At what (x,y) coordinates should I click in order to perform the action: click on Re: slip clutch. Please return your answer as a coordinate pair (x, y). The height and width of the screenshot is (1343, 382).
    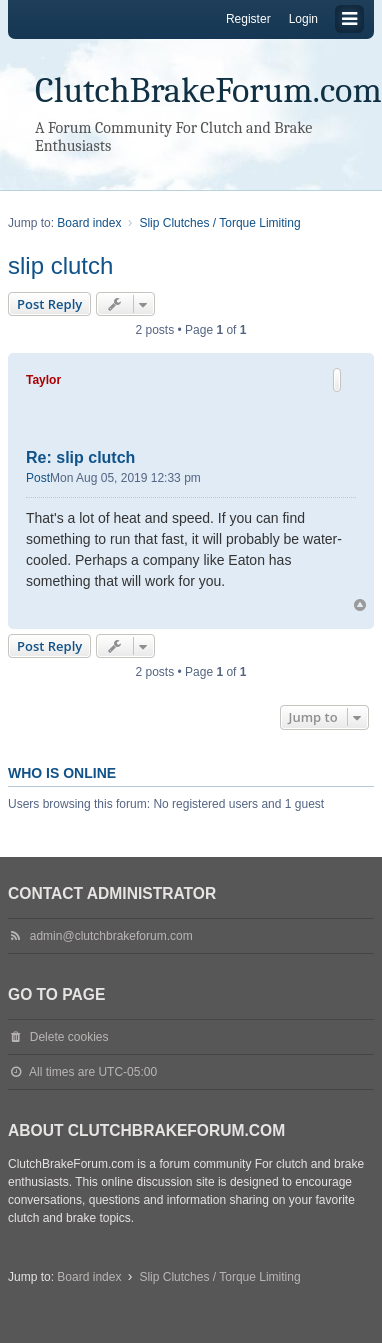
    Looking at the image, I should click on (80, 457).